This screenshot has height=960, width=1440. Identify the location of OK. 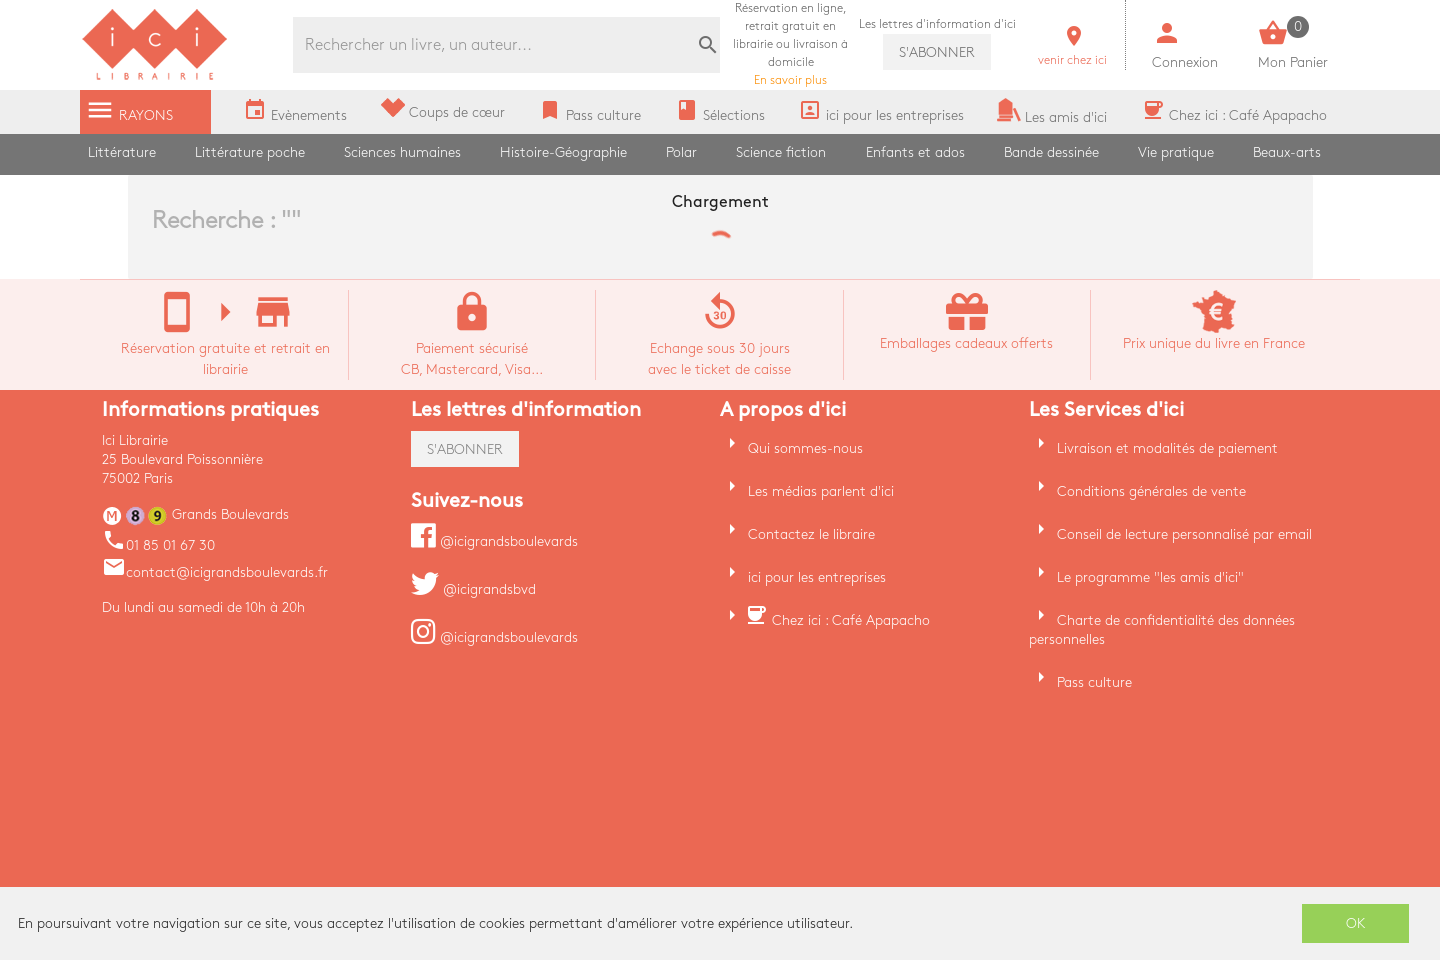
(1356, 923).